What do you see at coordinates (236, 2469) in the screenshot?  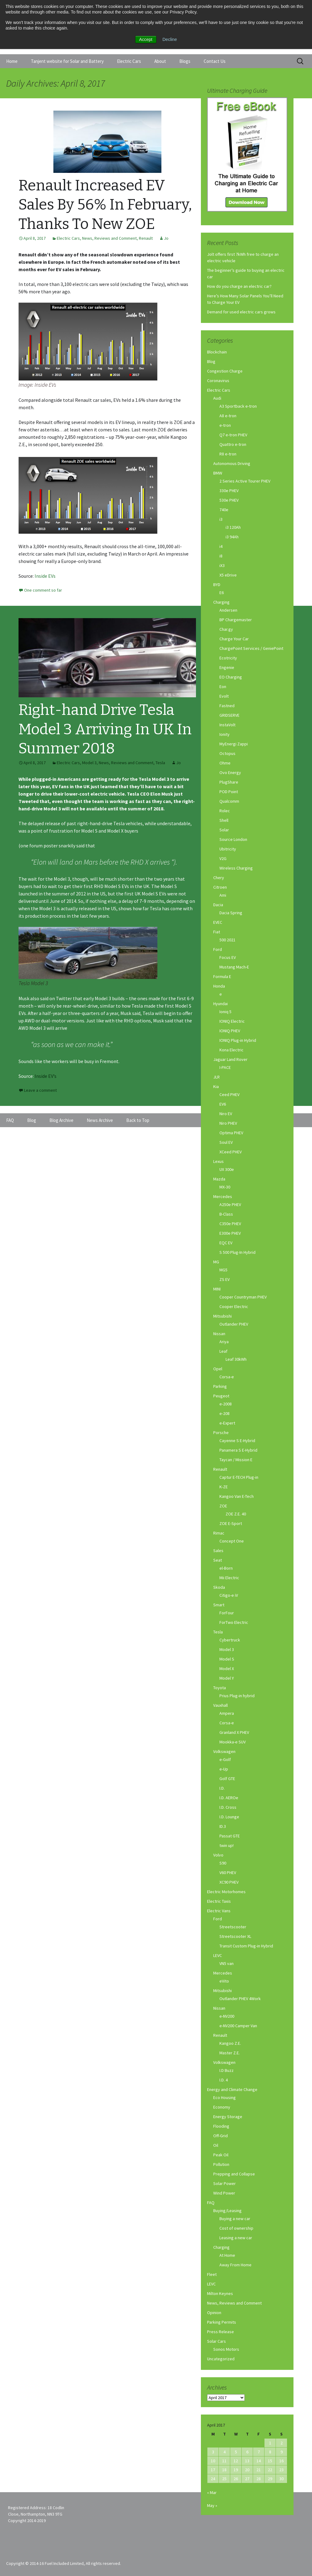 I see `19 [Posts published on April 19, 2017]` at bounding box center [236, 2469].